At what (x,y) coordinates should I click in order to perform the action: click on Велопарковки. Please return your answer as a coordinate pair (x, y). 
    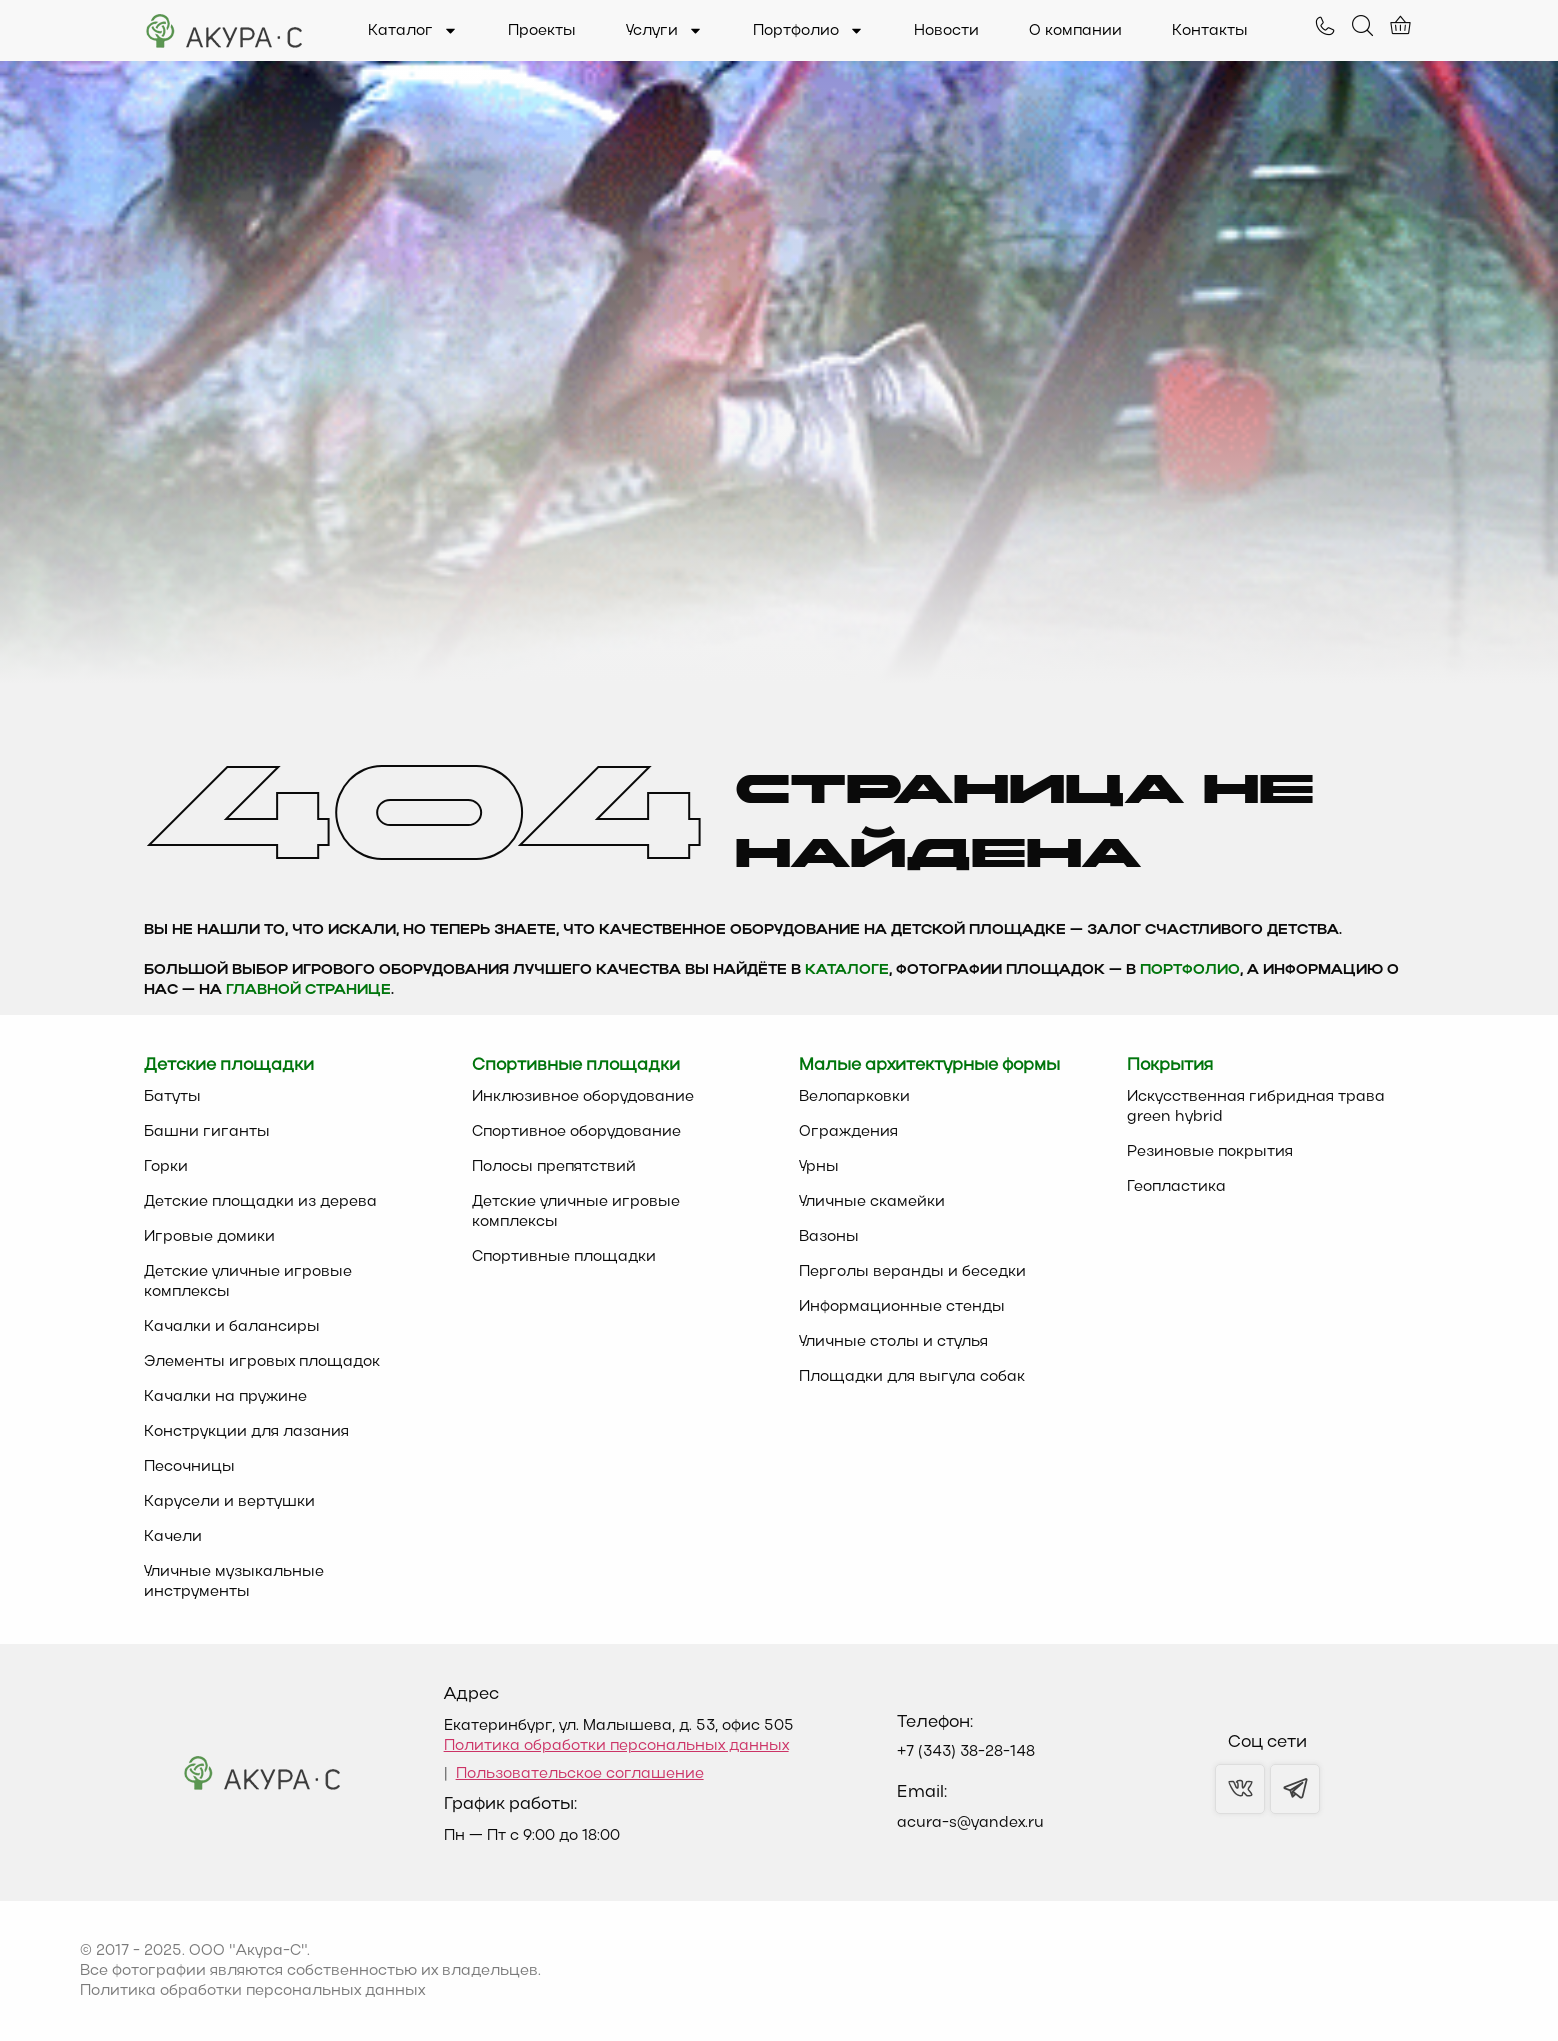
    Looking at the image, I should click on (854, 1097).